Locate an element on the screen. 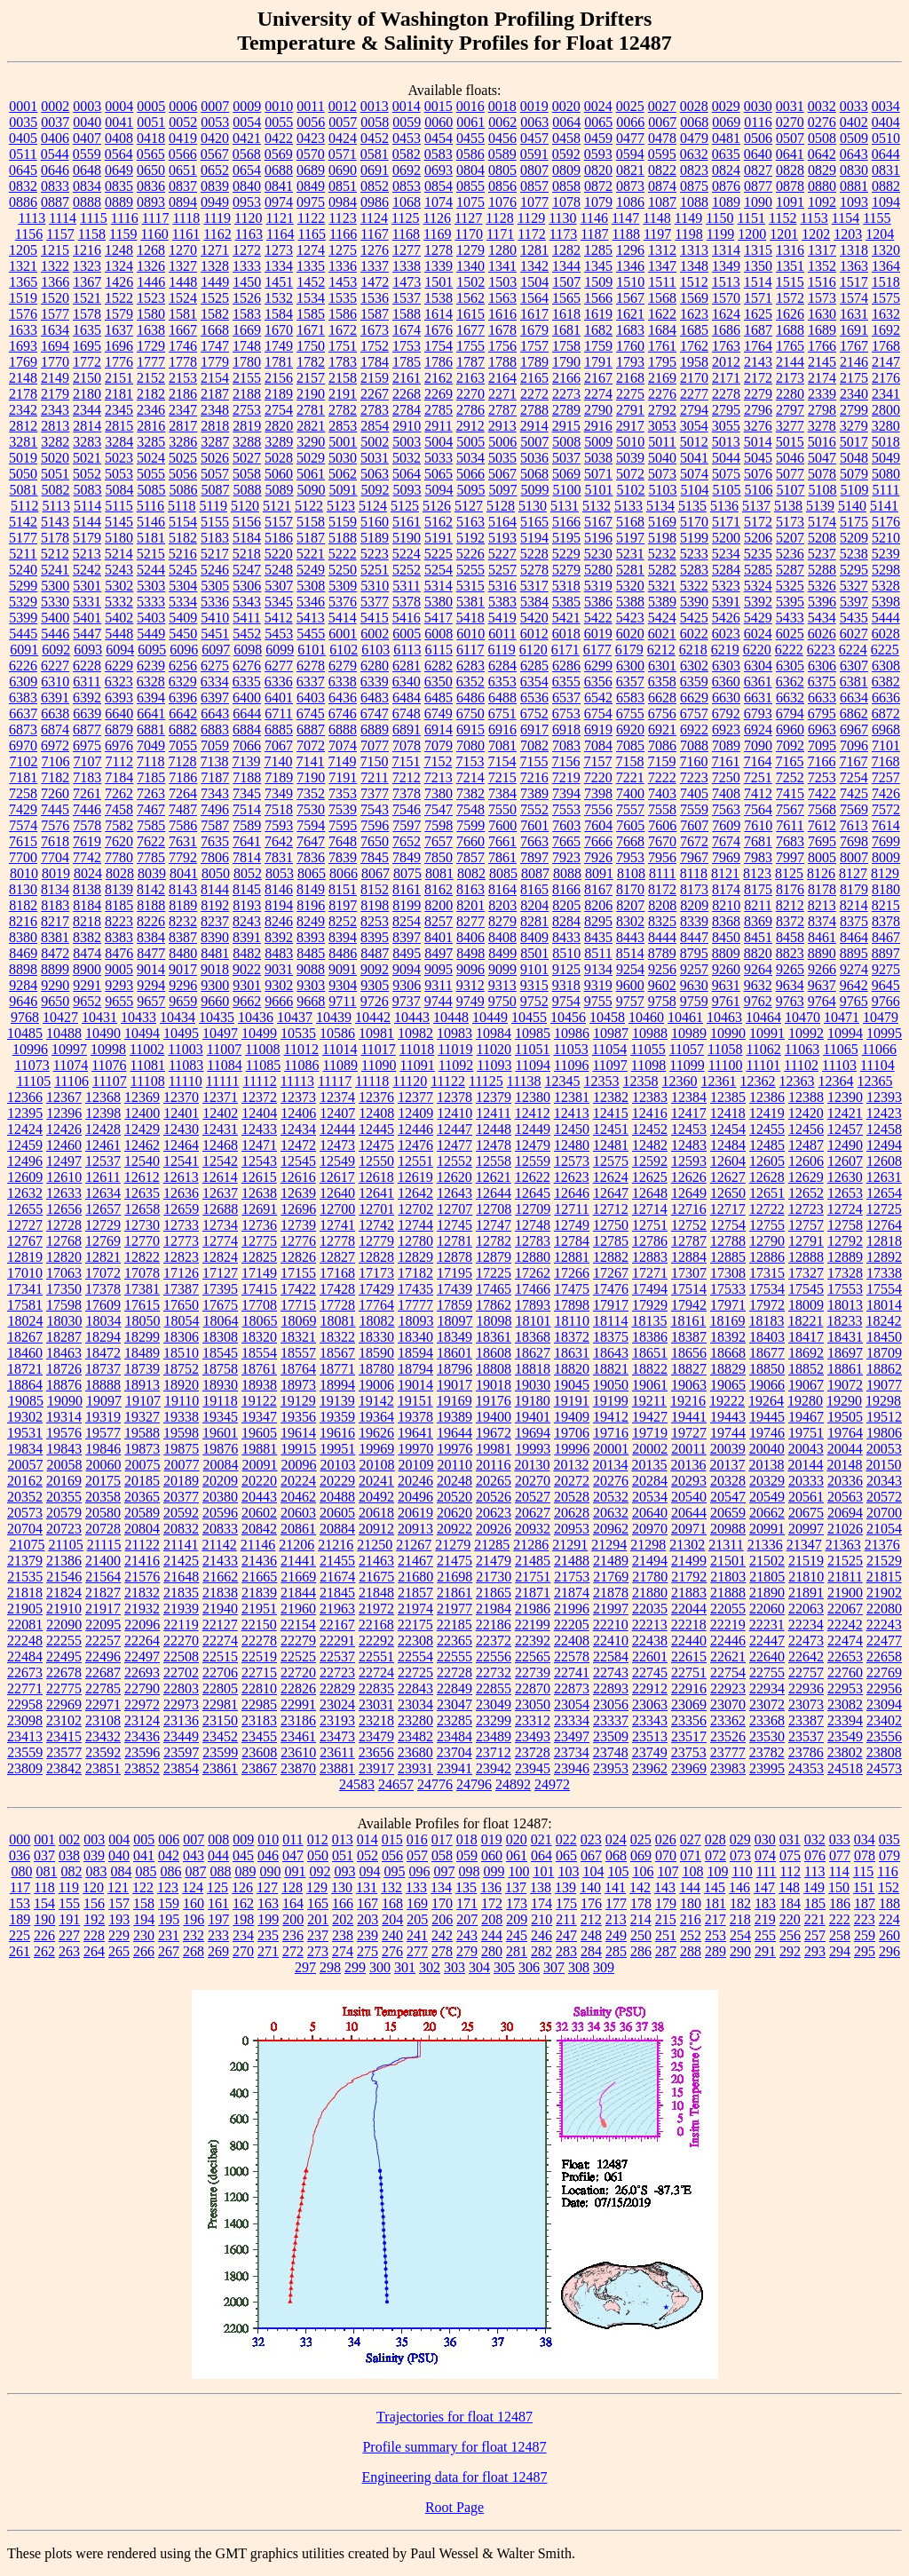 This screenshot has width=909, height=2576. 8499 is located at coordinates (502, 953).